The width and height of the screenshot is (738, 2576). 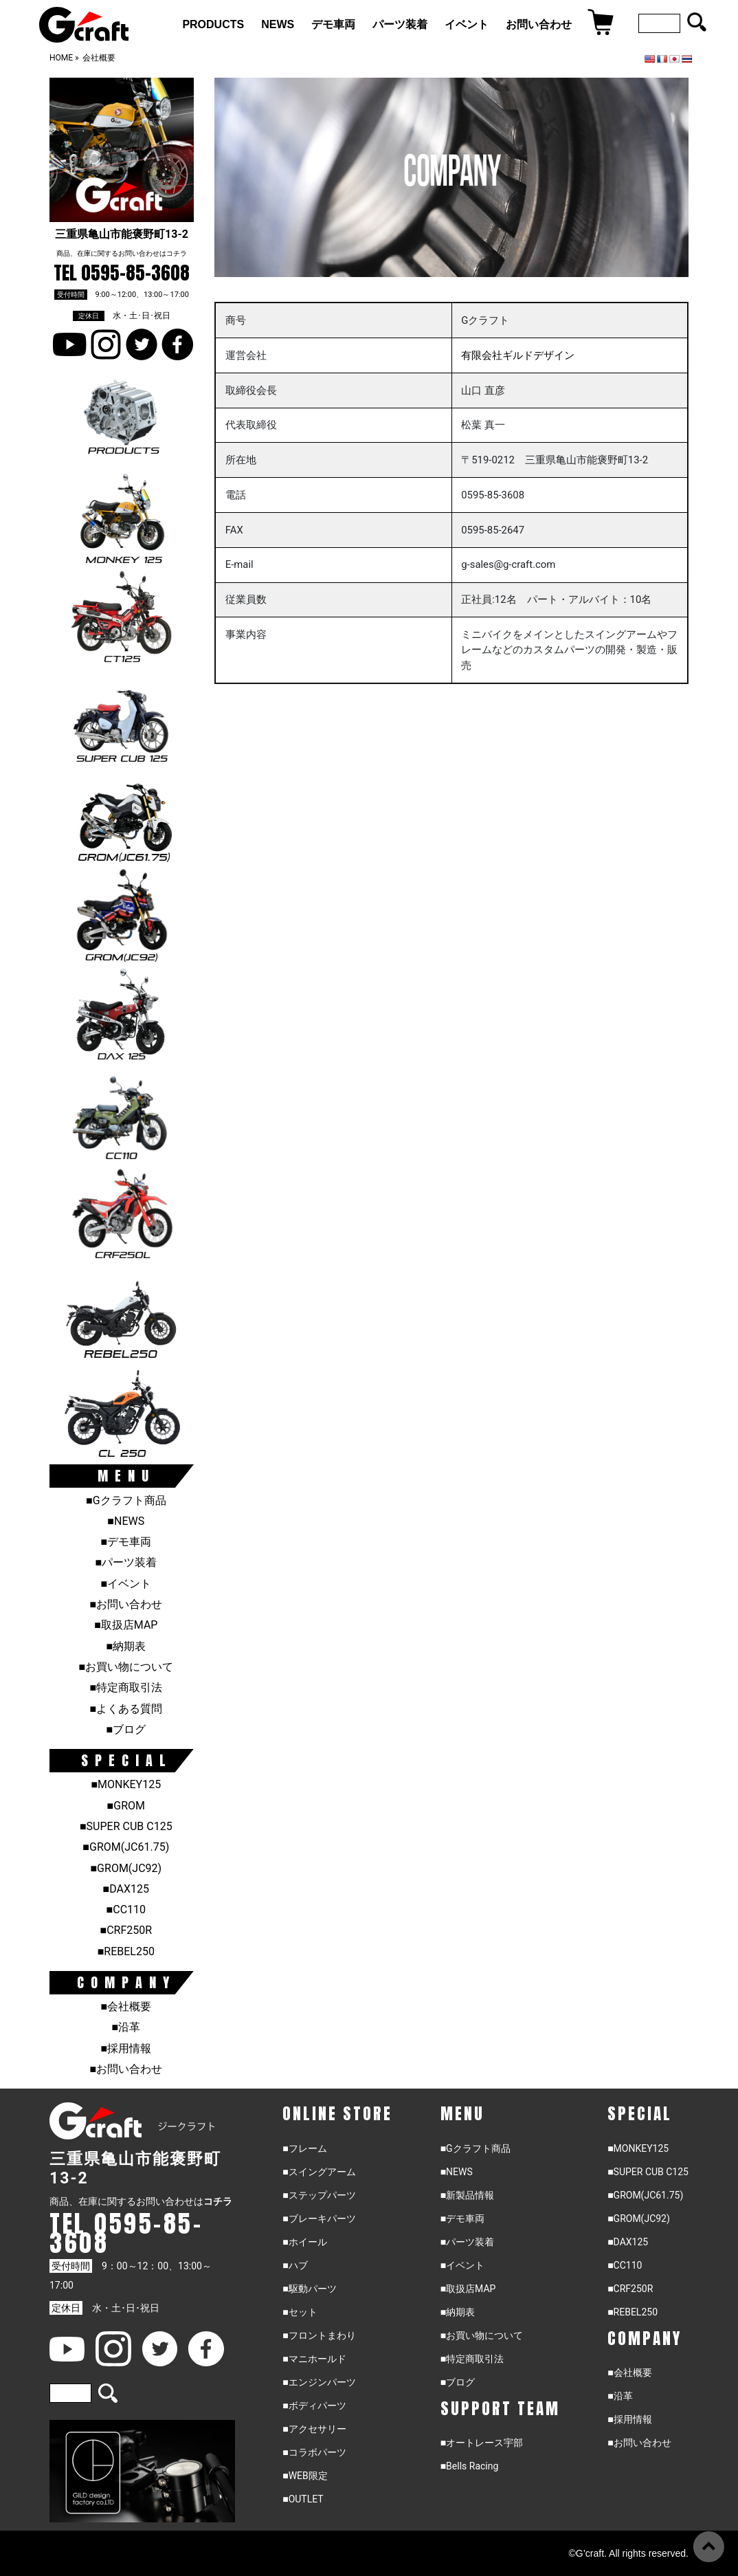 I want to click on ■ホイール, so click(x=304, y=2241).